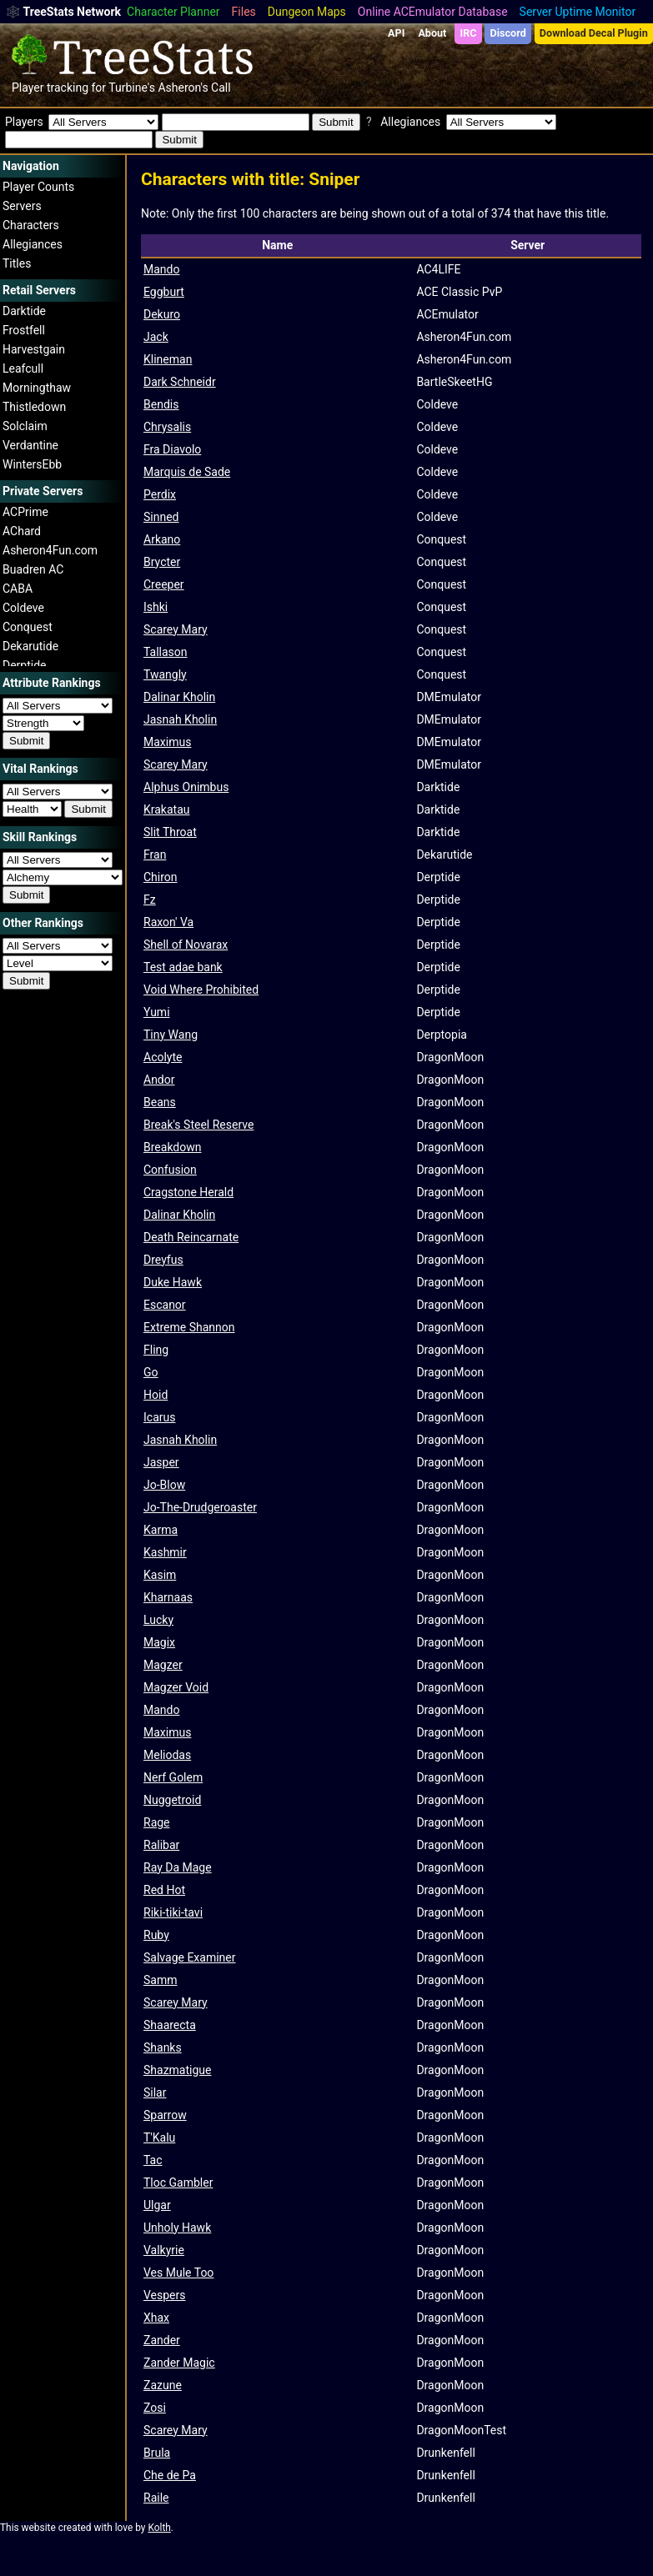 Image resolution: width=653 pixels, height=2576 pixels. What do you see at coordinates (186, 472) in the screenshot?
I see `Marquis de Sade` at bounding box center [186, 472].